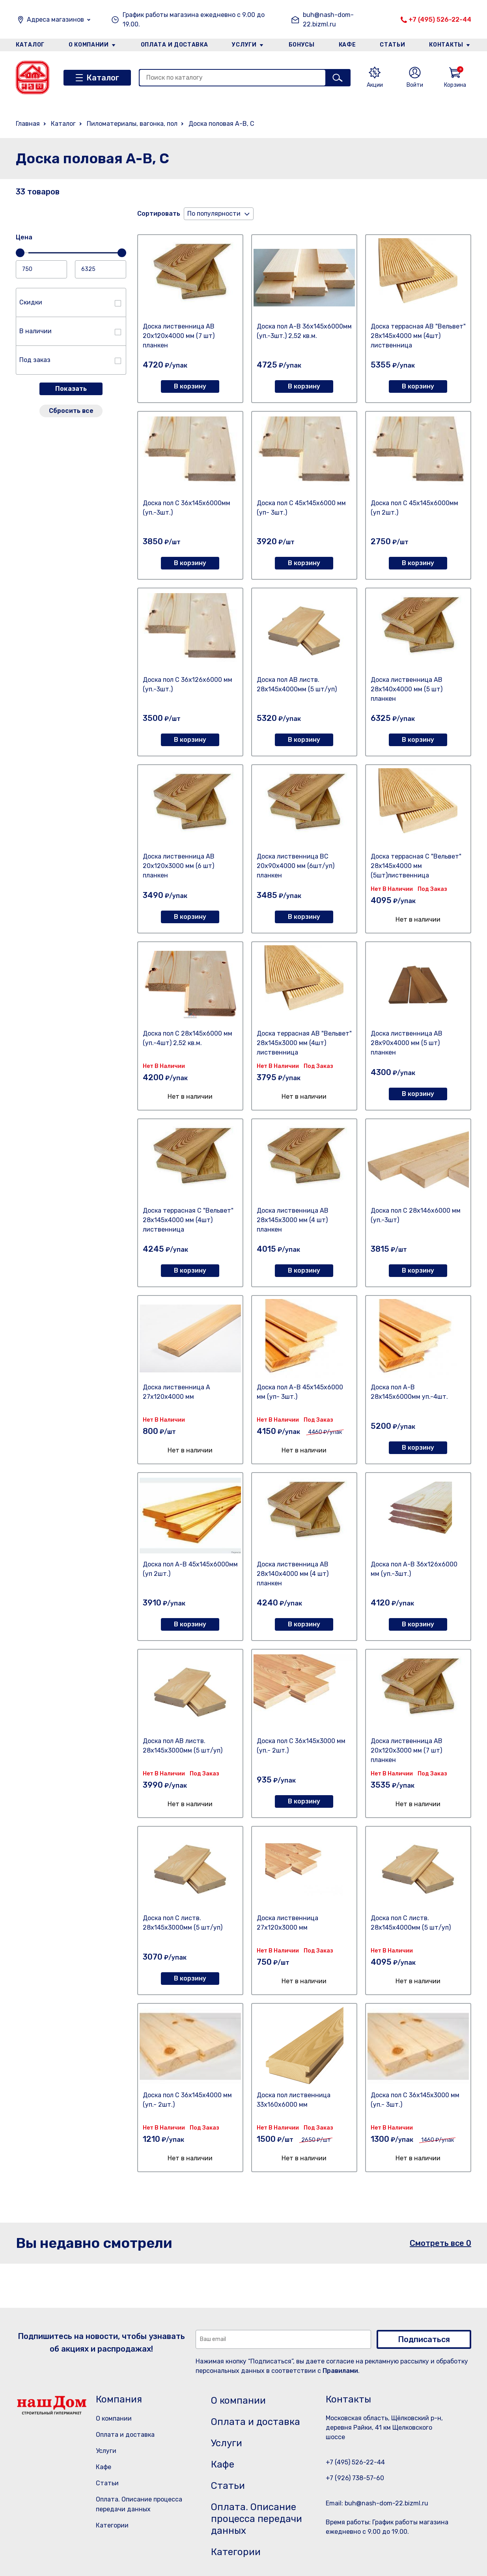 The image size is (487, 2576). Describe the element at coordinates (416, 866) in the screenshot. I see `Доска террасная С "Вельвет" 28х145х4000 мм (5шт)лиственница` at that location.